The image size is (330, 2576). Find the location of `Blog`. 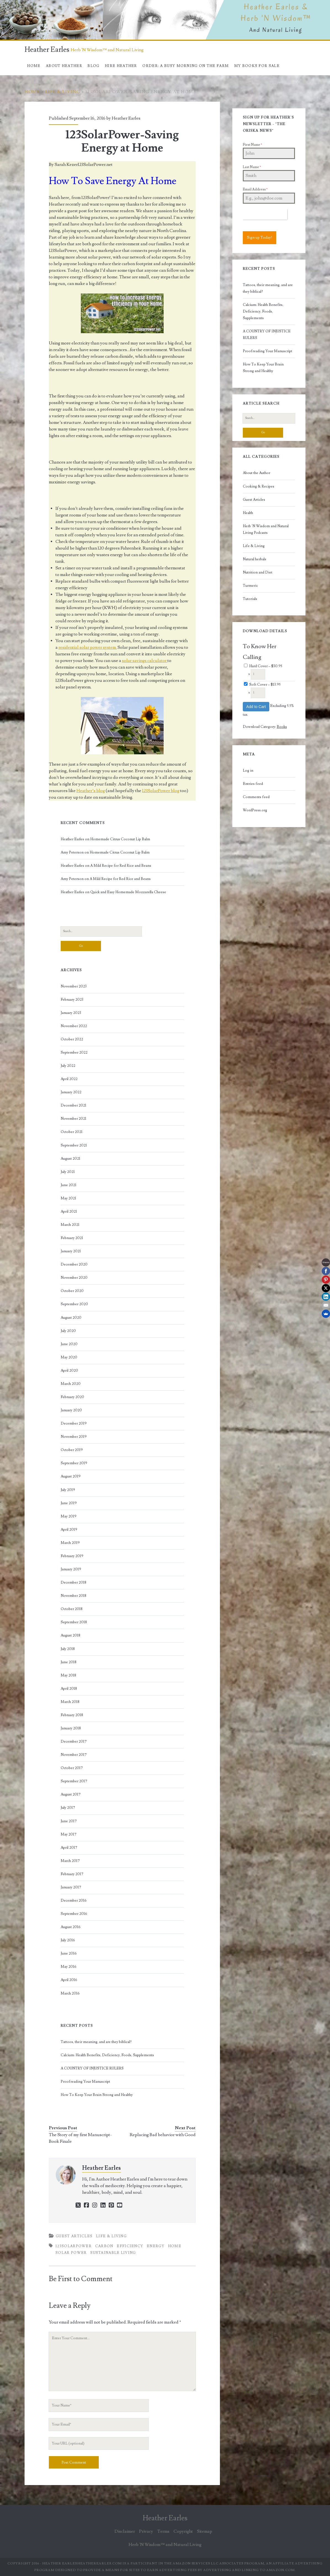

Blog is located at coordinates (93, 66).